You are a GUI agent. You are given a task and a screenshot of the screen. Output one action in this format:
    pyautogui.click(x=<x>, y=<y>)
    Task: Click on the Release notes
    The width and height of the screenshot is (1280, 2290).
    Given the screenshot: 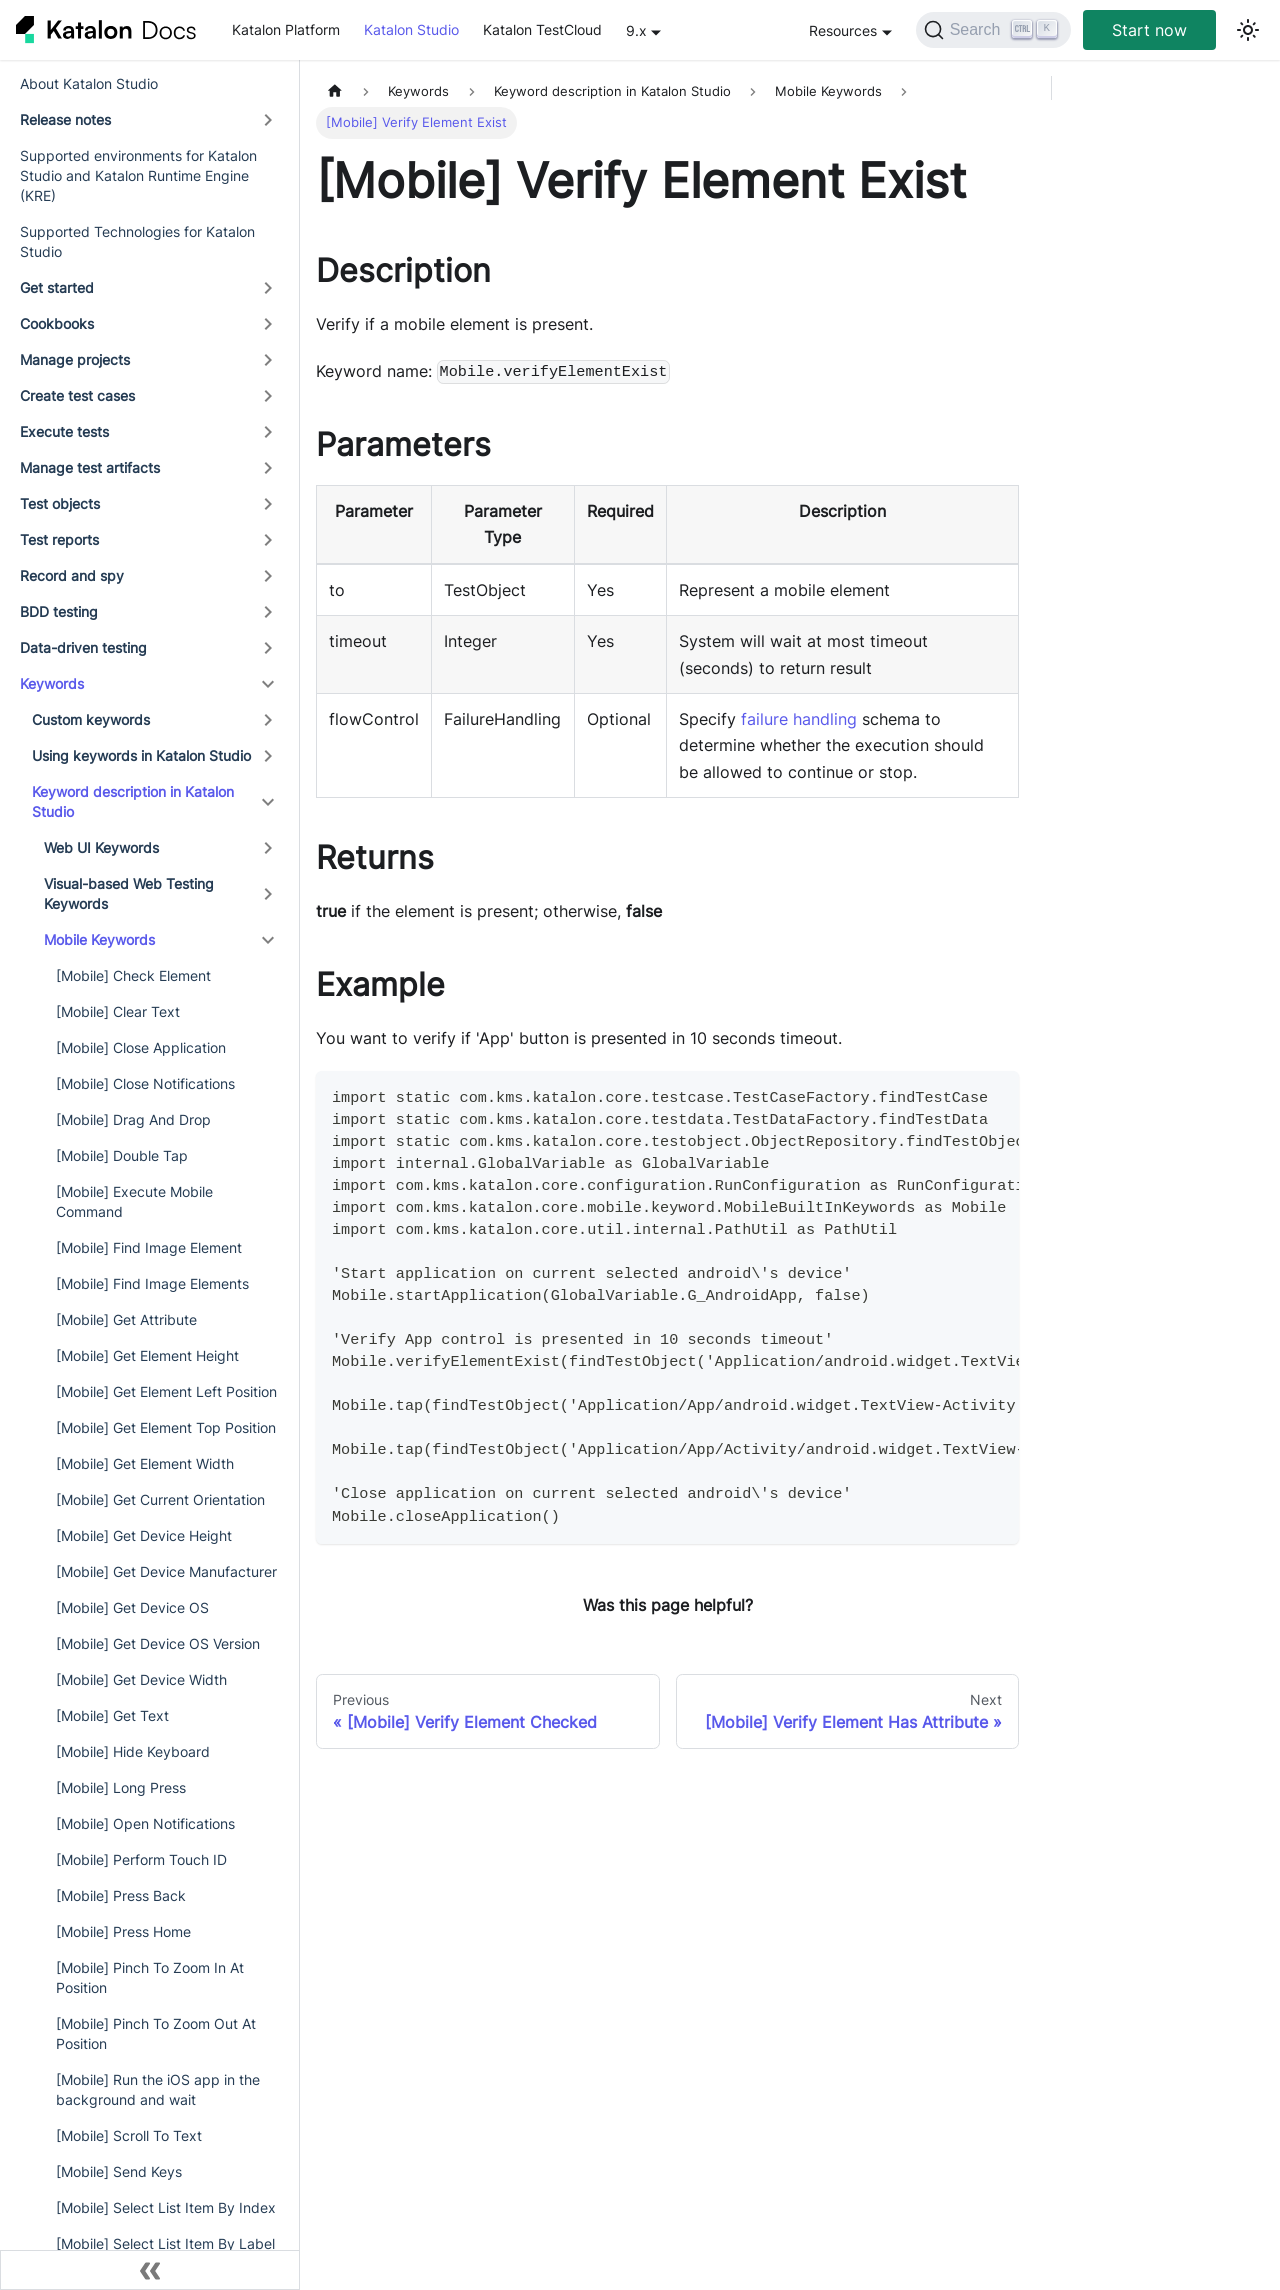 What is the action you would take?
    pyautogui.click(x=65, y=119)
    